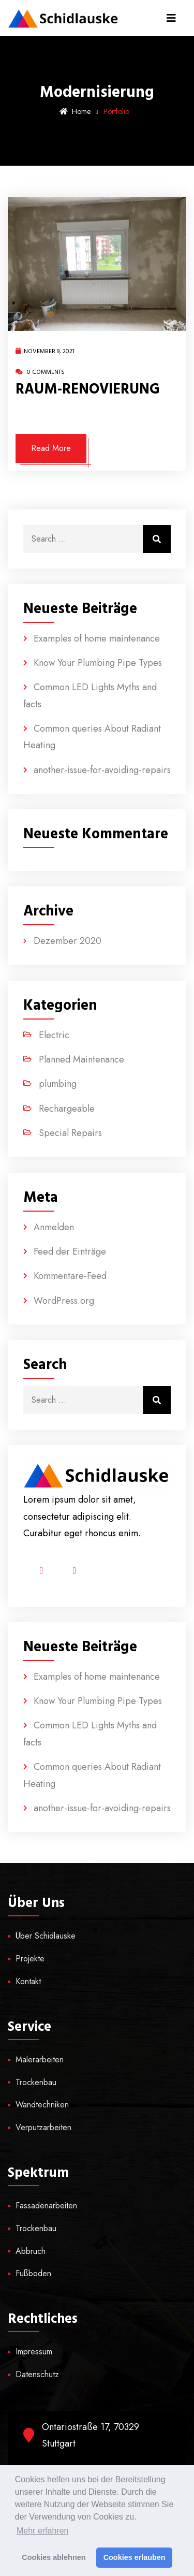  Describe the element at coordinates (171, 18) in the screenshot. I see `[Toggle navigation]` at that location.